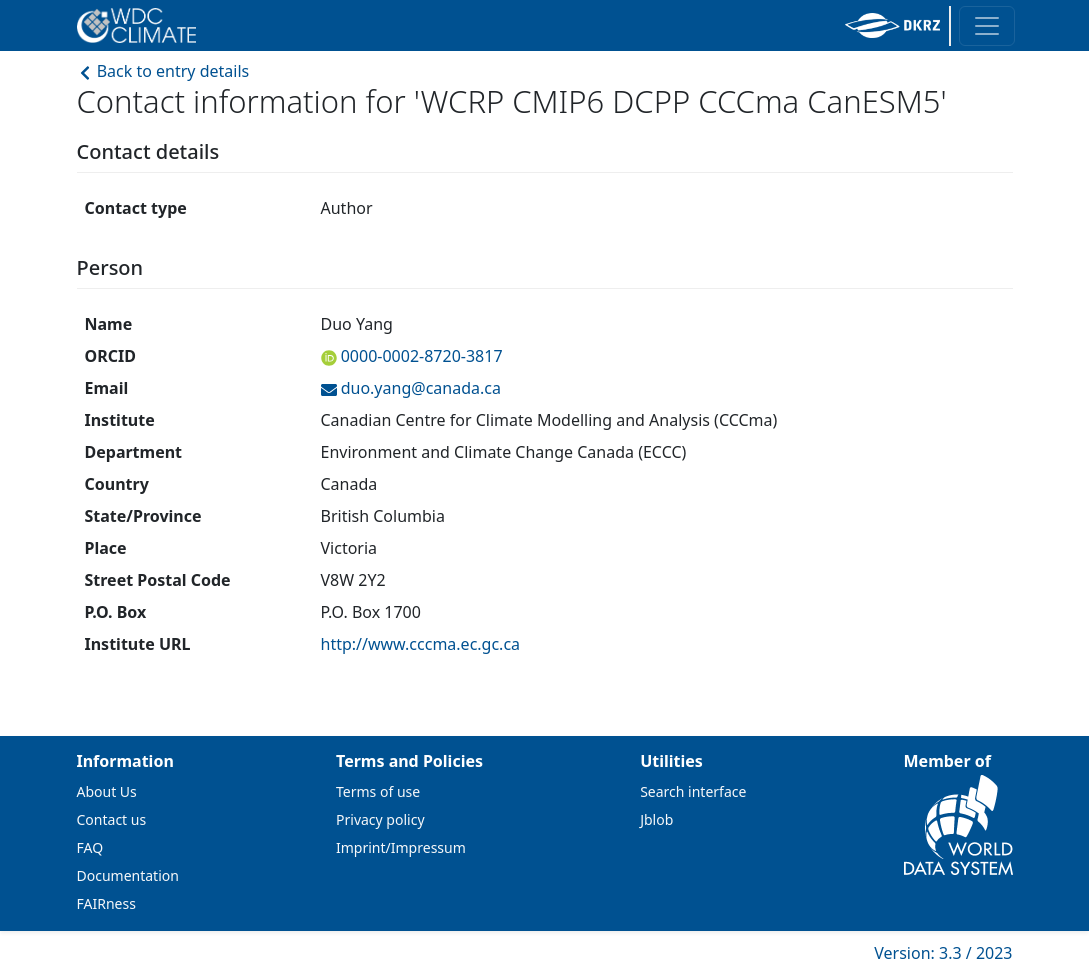  Describe the element at coordinates (380, 819) in the screenshot. I see `Privacy policy` at that location.